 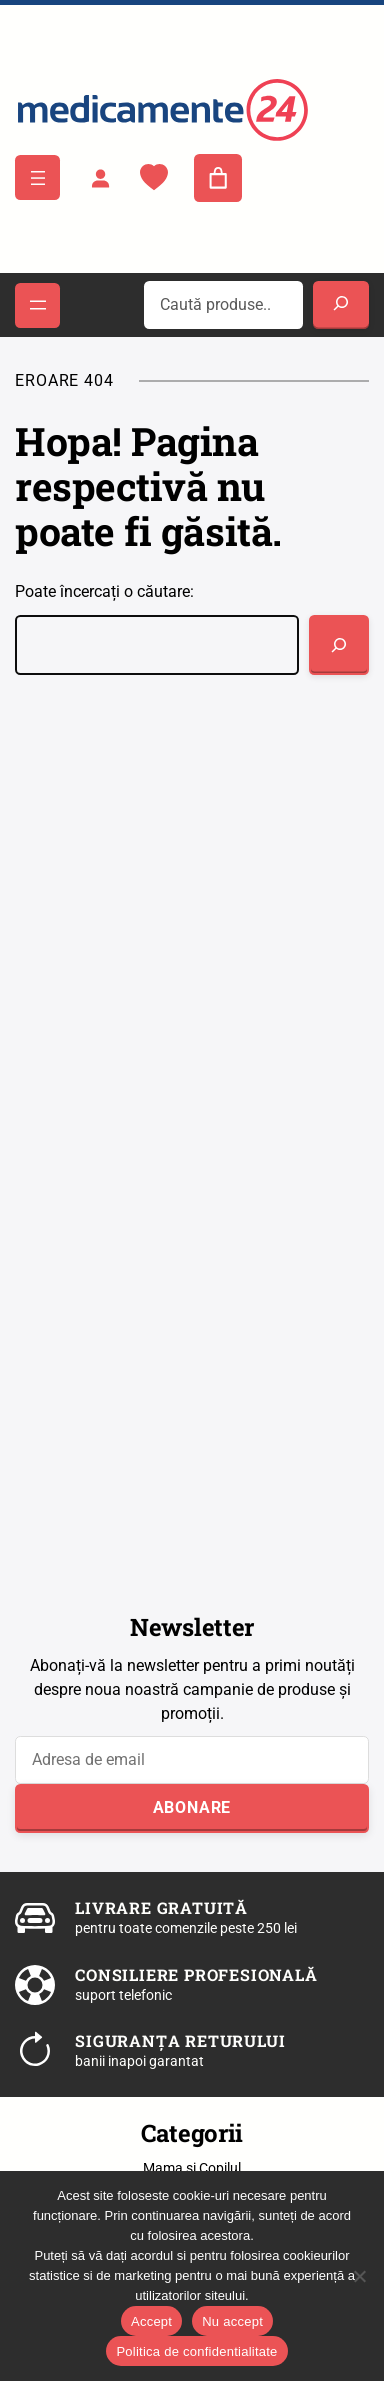 What do you see at coordinates (359, 2276) in the screenshot?
I see `[Nu accept]` at bounding box center [359, 2276].